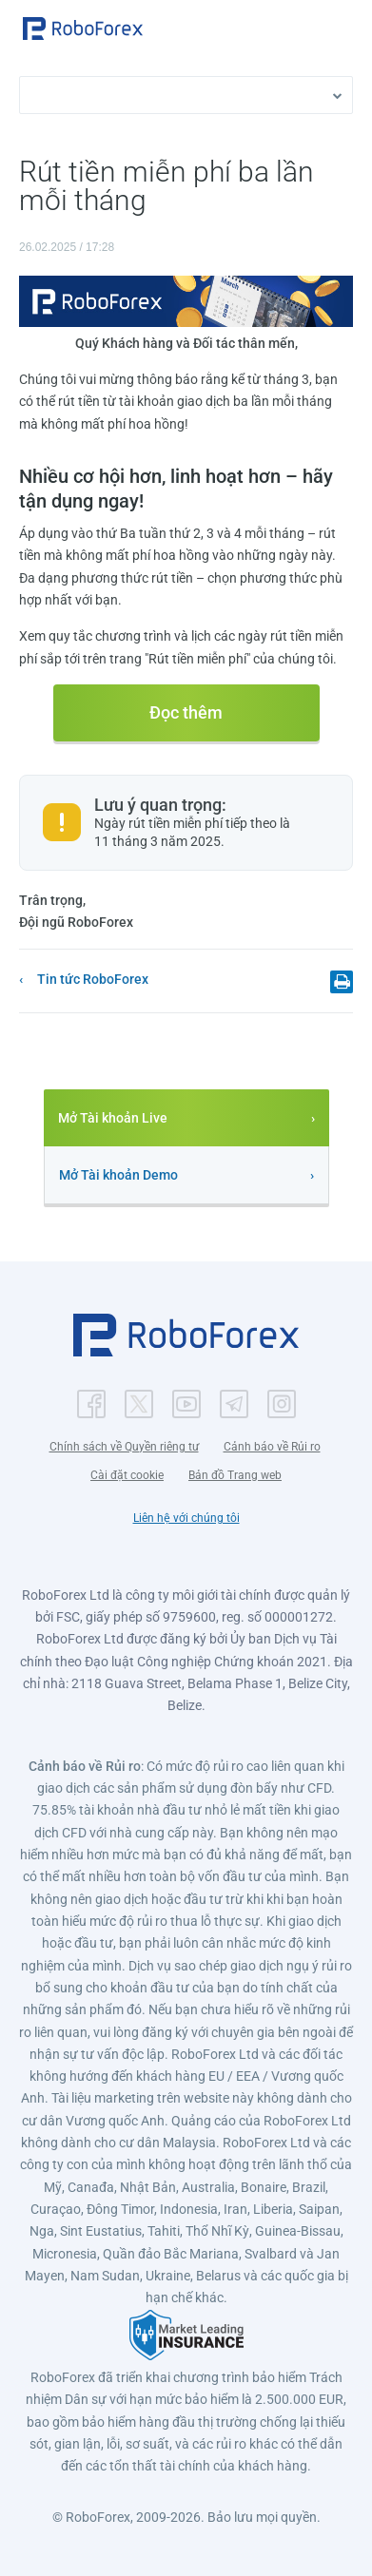 The height and width of the screenshot is (2576, 372). Describe the element at coordinates (338, 30) in the screenshot. I see `[Open menu]` at that location.